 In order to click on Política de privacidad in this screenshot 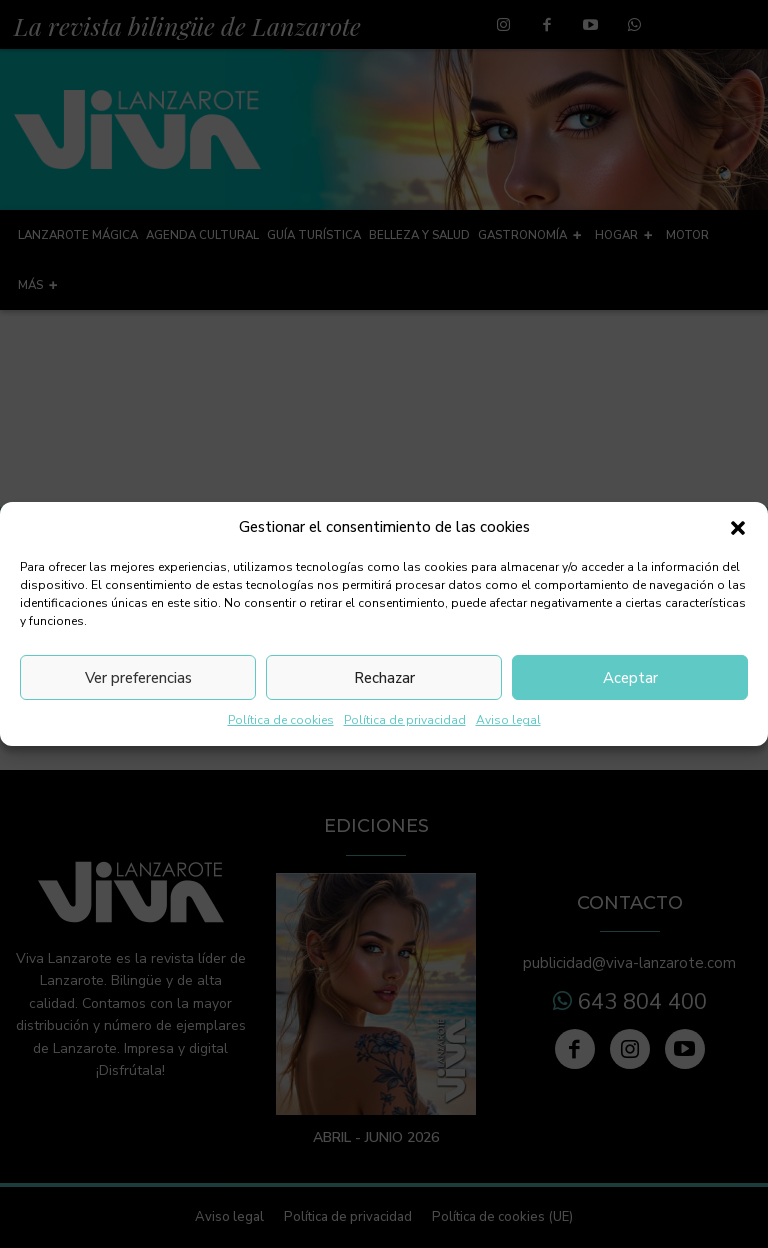, I will do `click(405, 720)`.